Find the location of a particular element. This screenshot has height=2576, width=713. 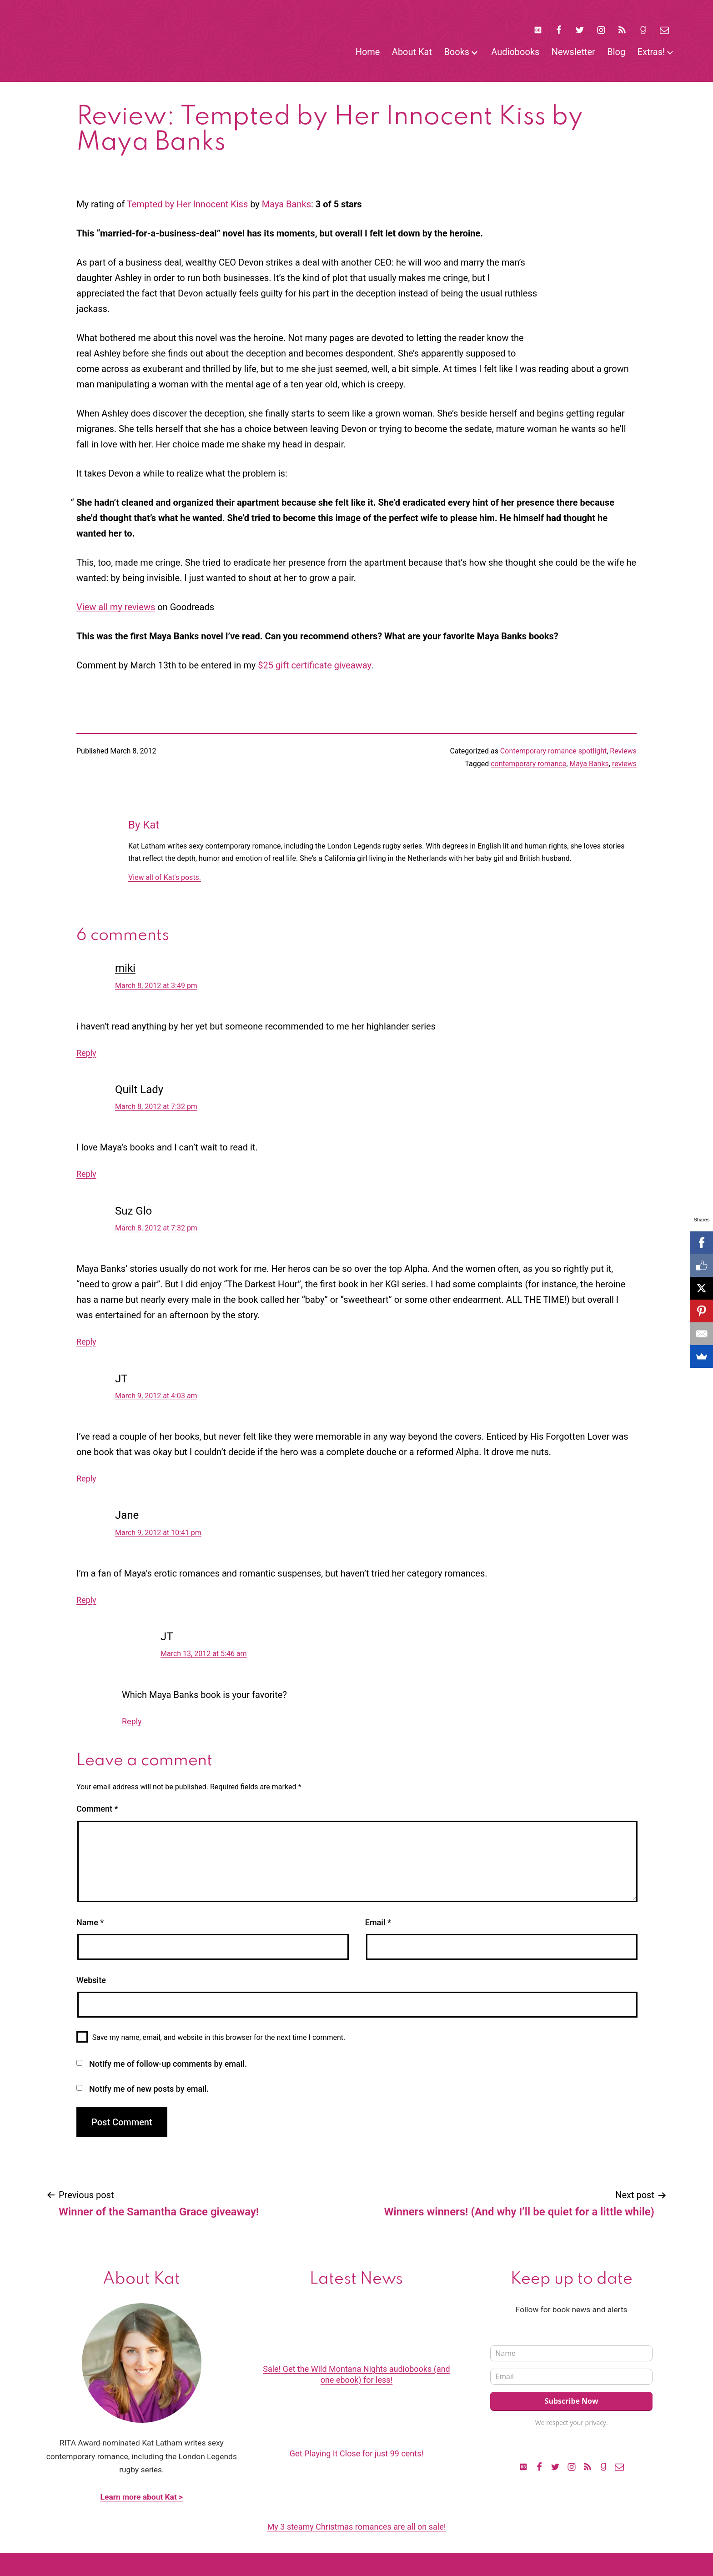

Tempted by Her Innocent Kiss is located at coordinates (187, 204).